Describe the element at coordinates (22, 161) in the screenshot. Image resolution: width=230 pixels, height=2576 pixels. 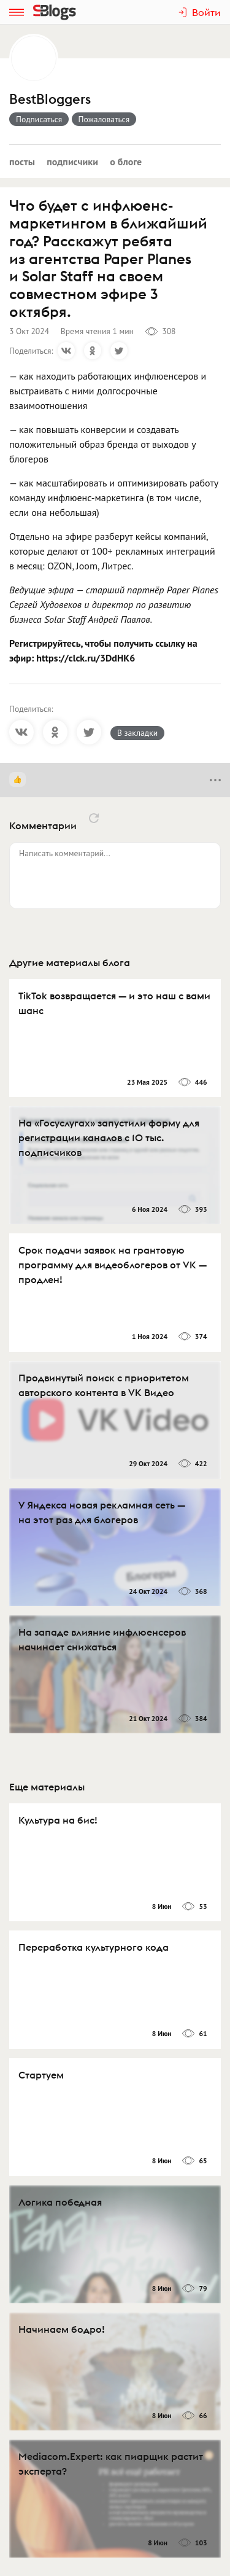
I see `Посты` at that location.